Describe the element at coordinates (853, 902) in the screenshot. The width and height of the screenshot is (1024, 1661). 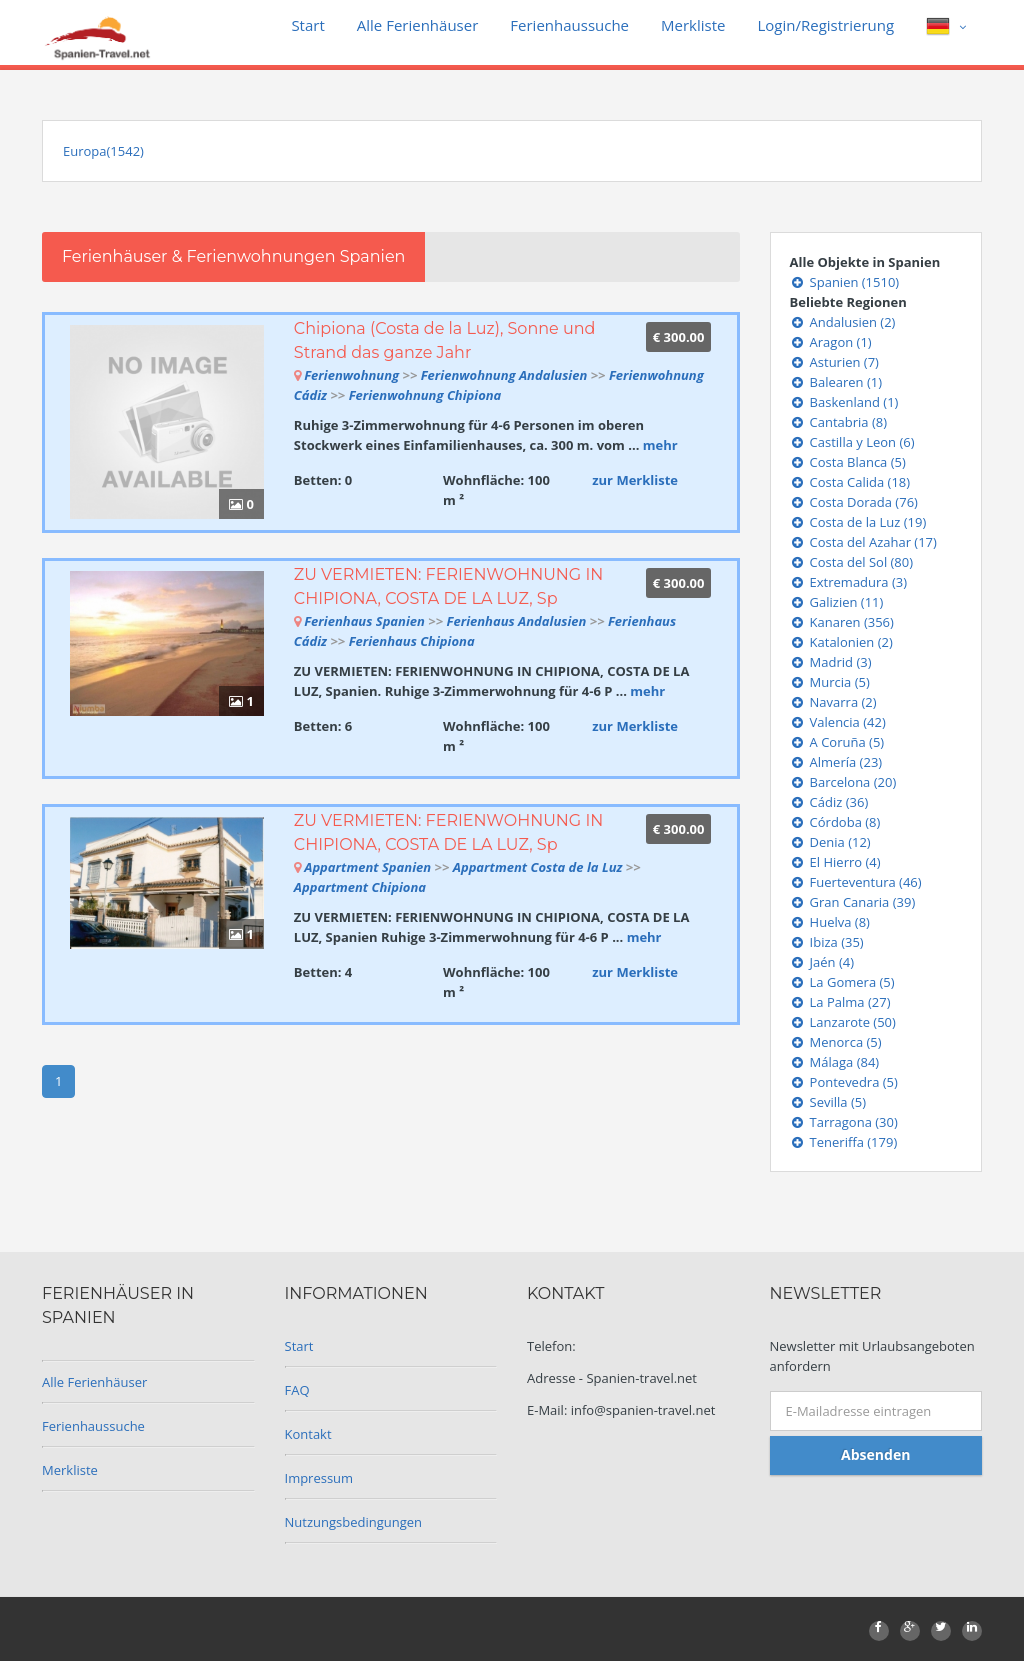
I see `Gran Canaria (39)` at that location.